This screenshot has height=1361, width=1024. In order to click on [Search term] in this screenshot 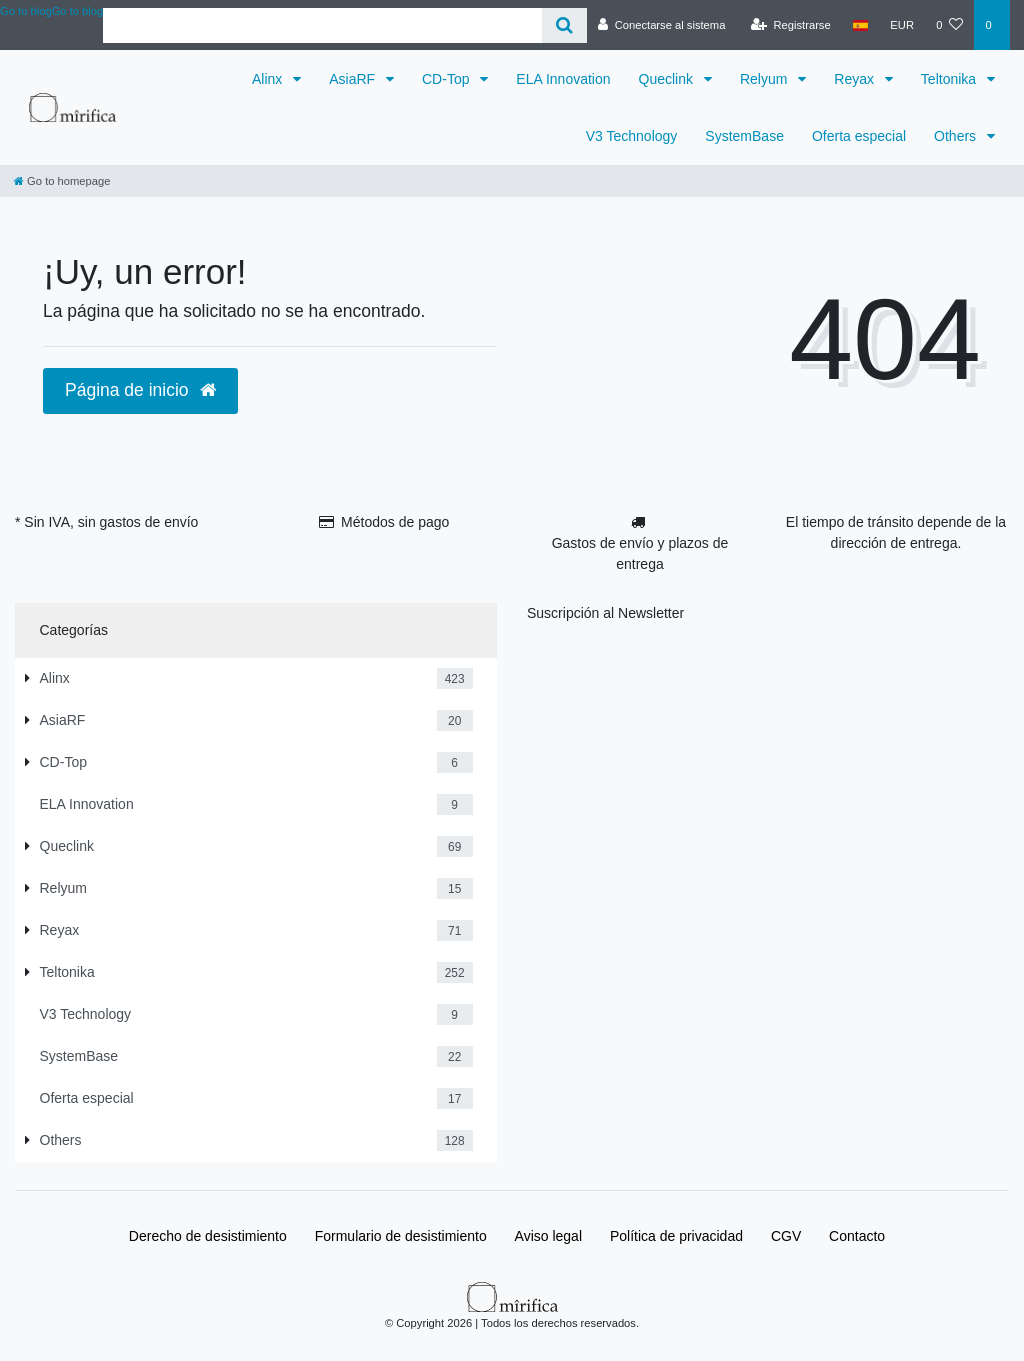, I will do `click(322, 25)`.